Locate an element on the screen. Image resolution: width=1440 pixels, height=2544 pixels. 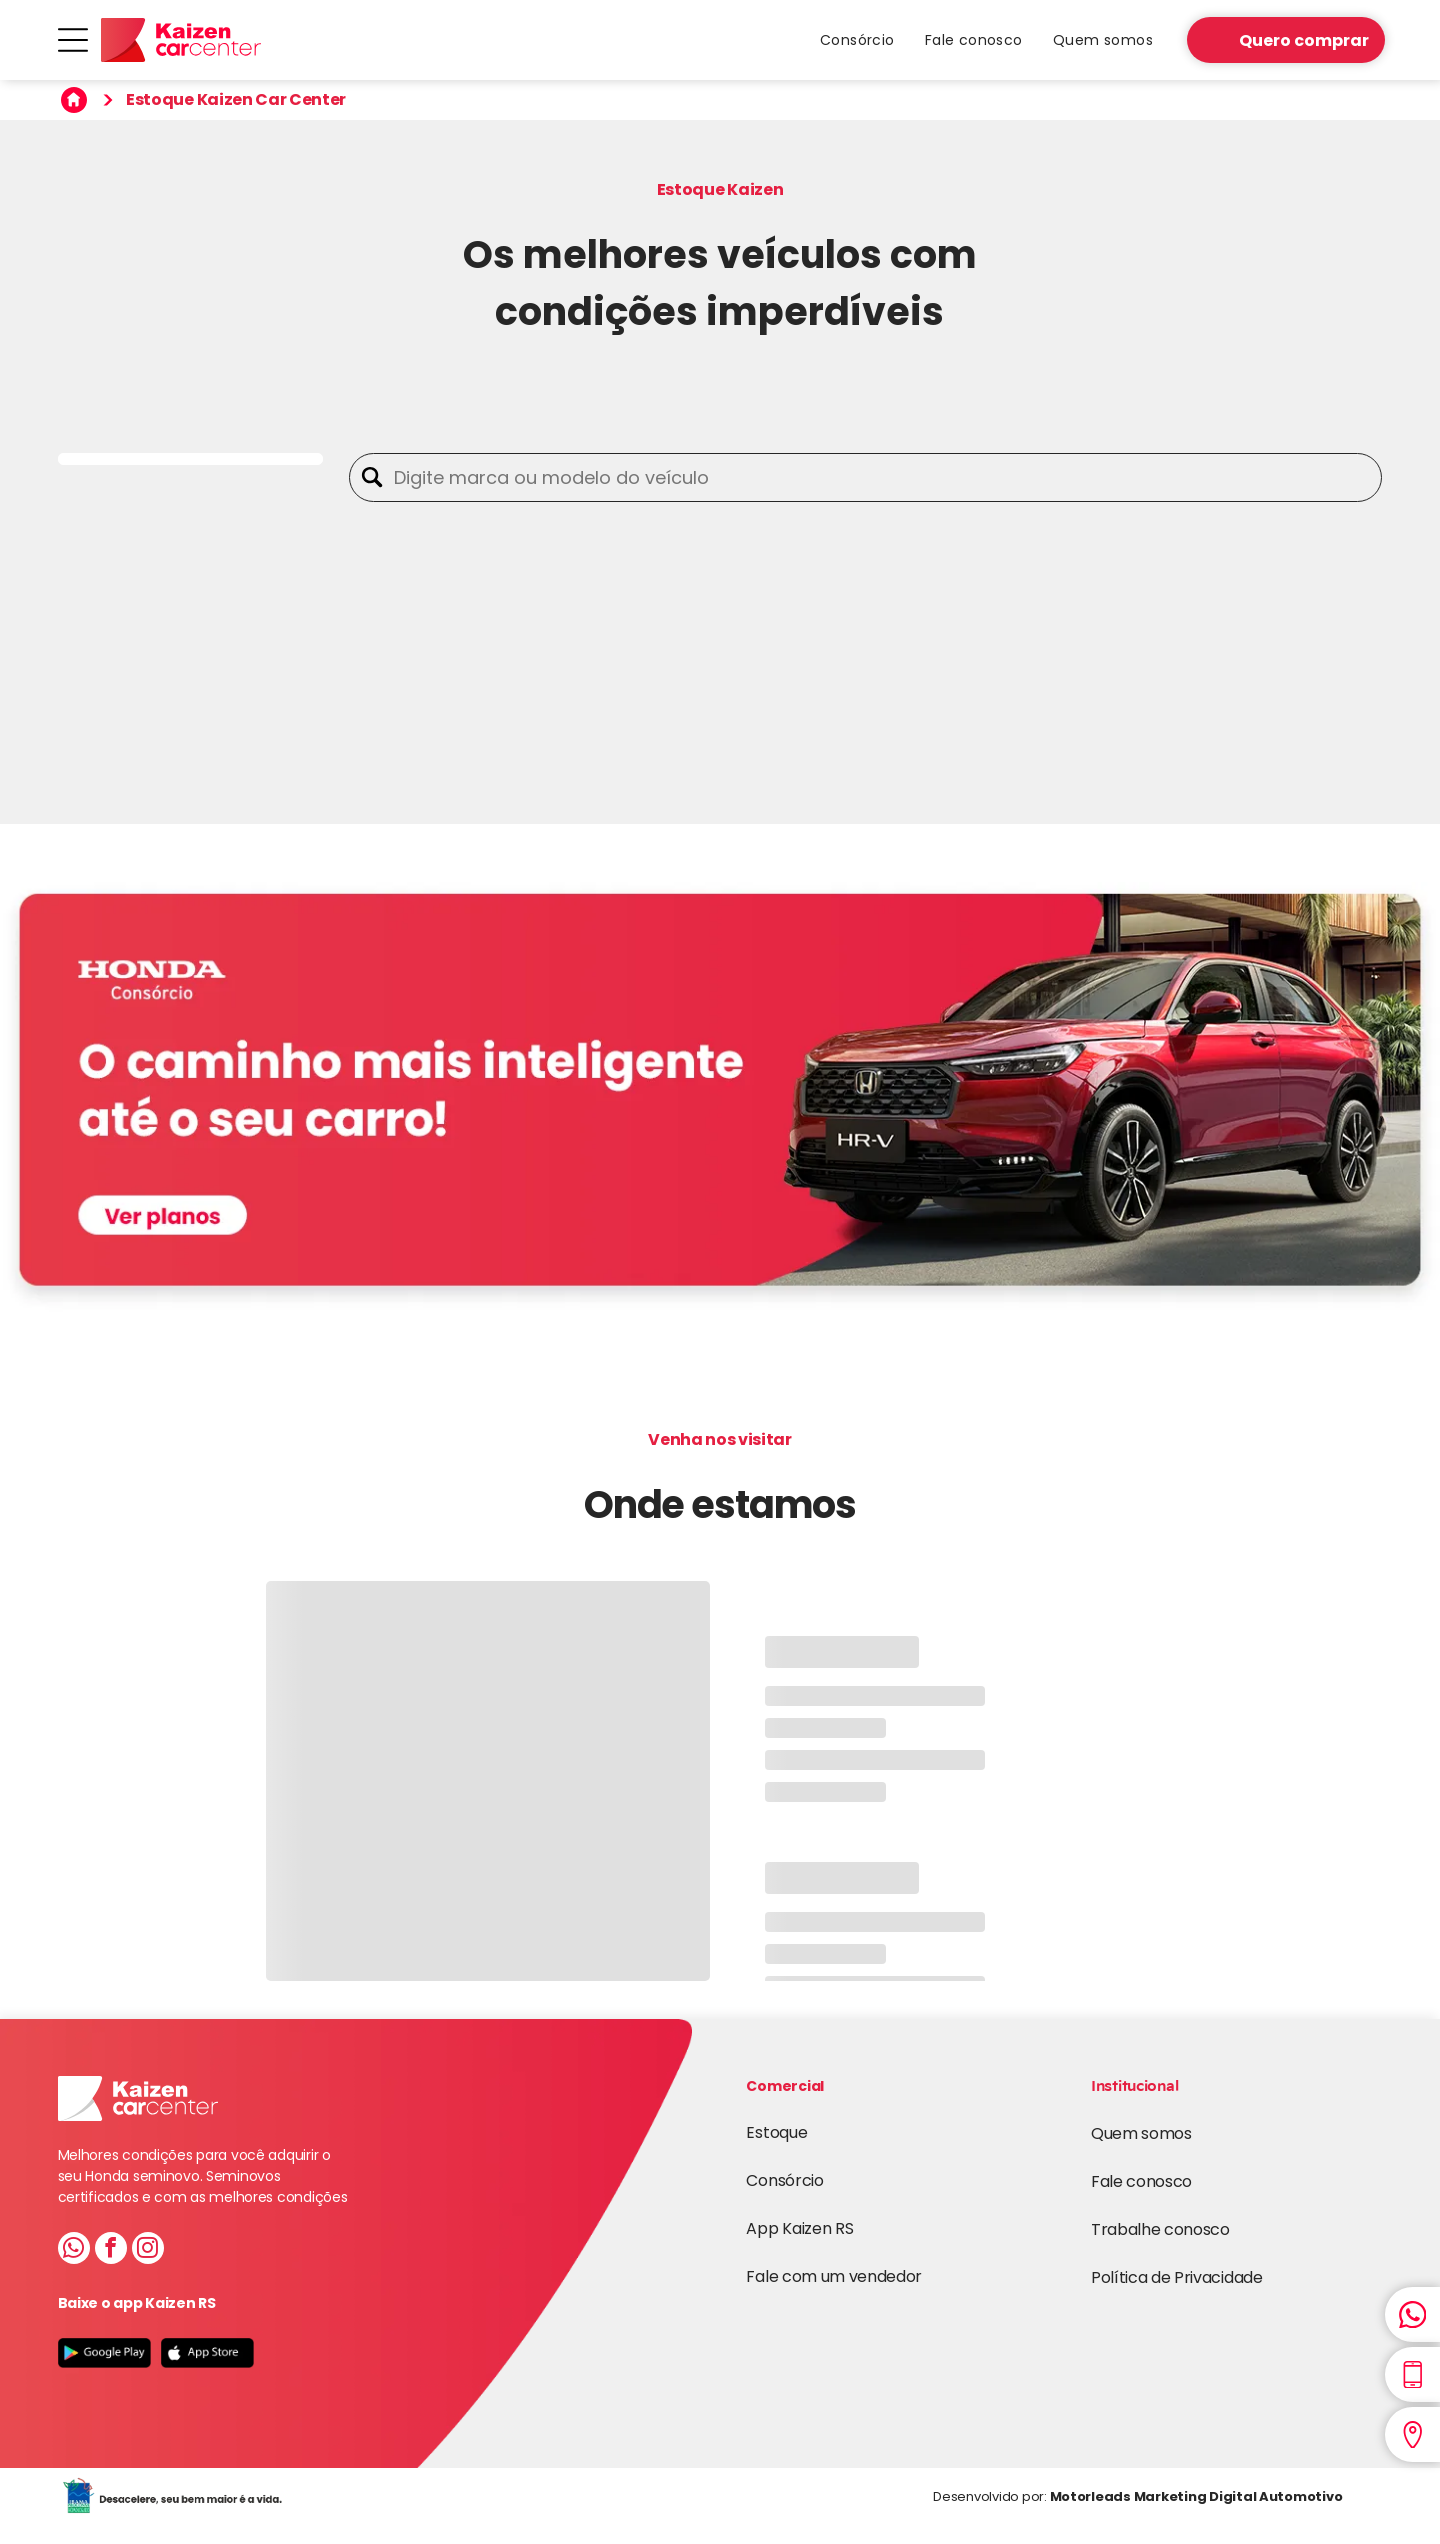
Estoque is located at coordinates (776, 2132).